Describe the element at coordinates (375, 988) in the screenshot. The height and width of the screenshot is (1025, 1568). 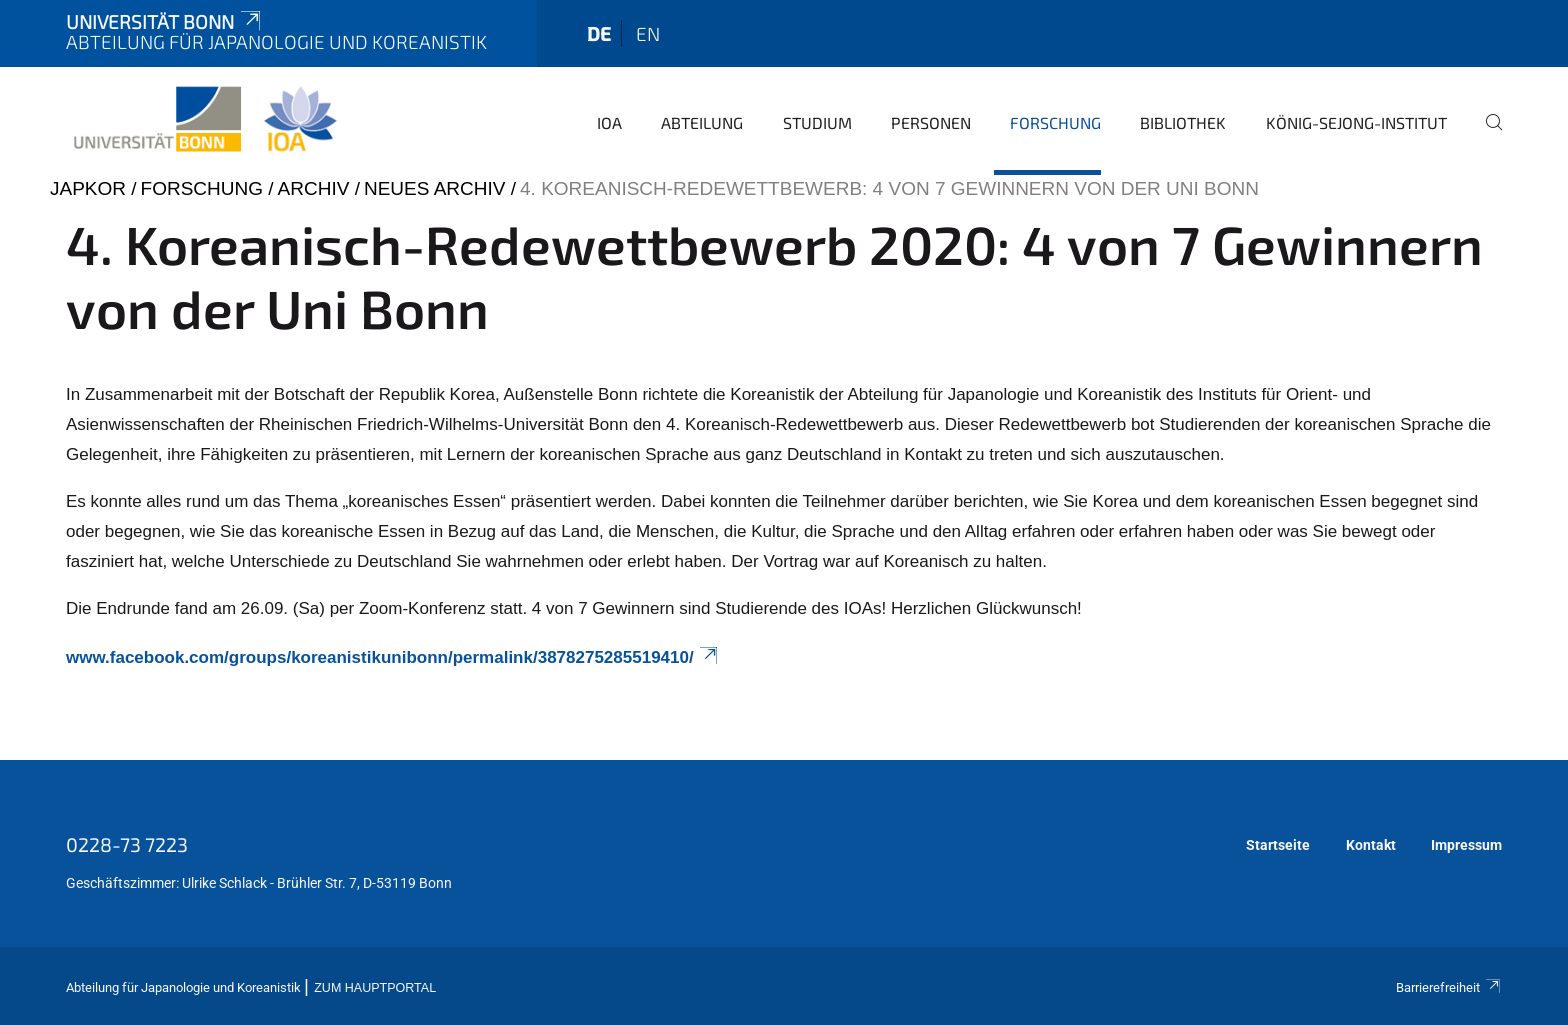
I see `Zum Hauptportal` at that location.